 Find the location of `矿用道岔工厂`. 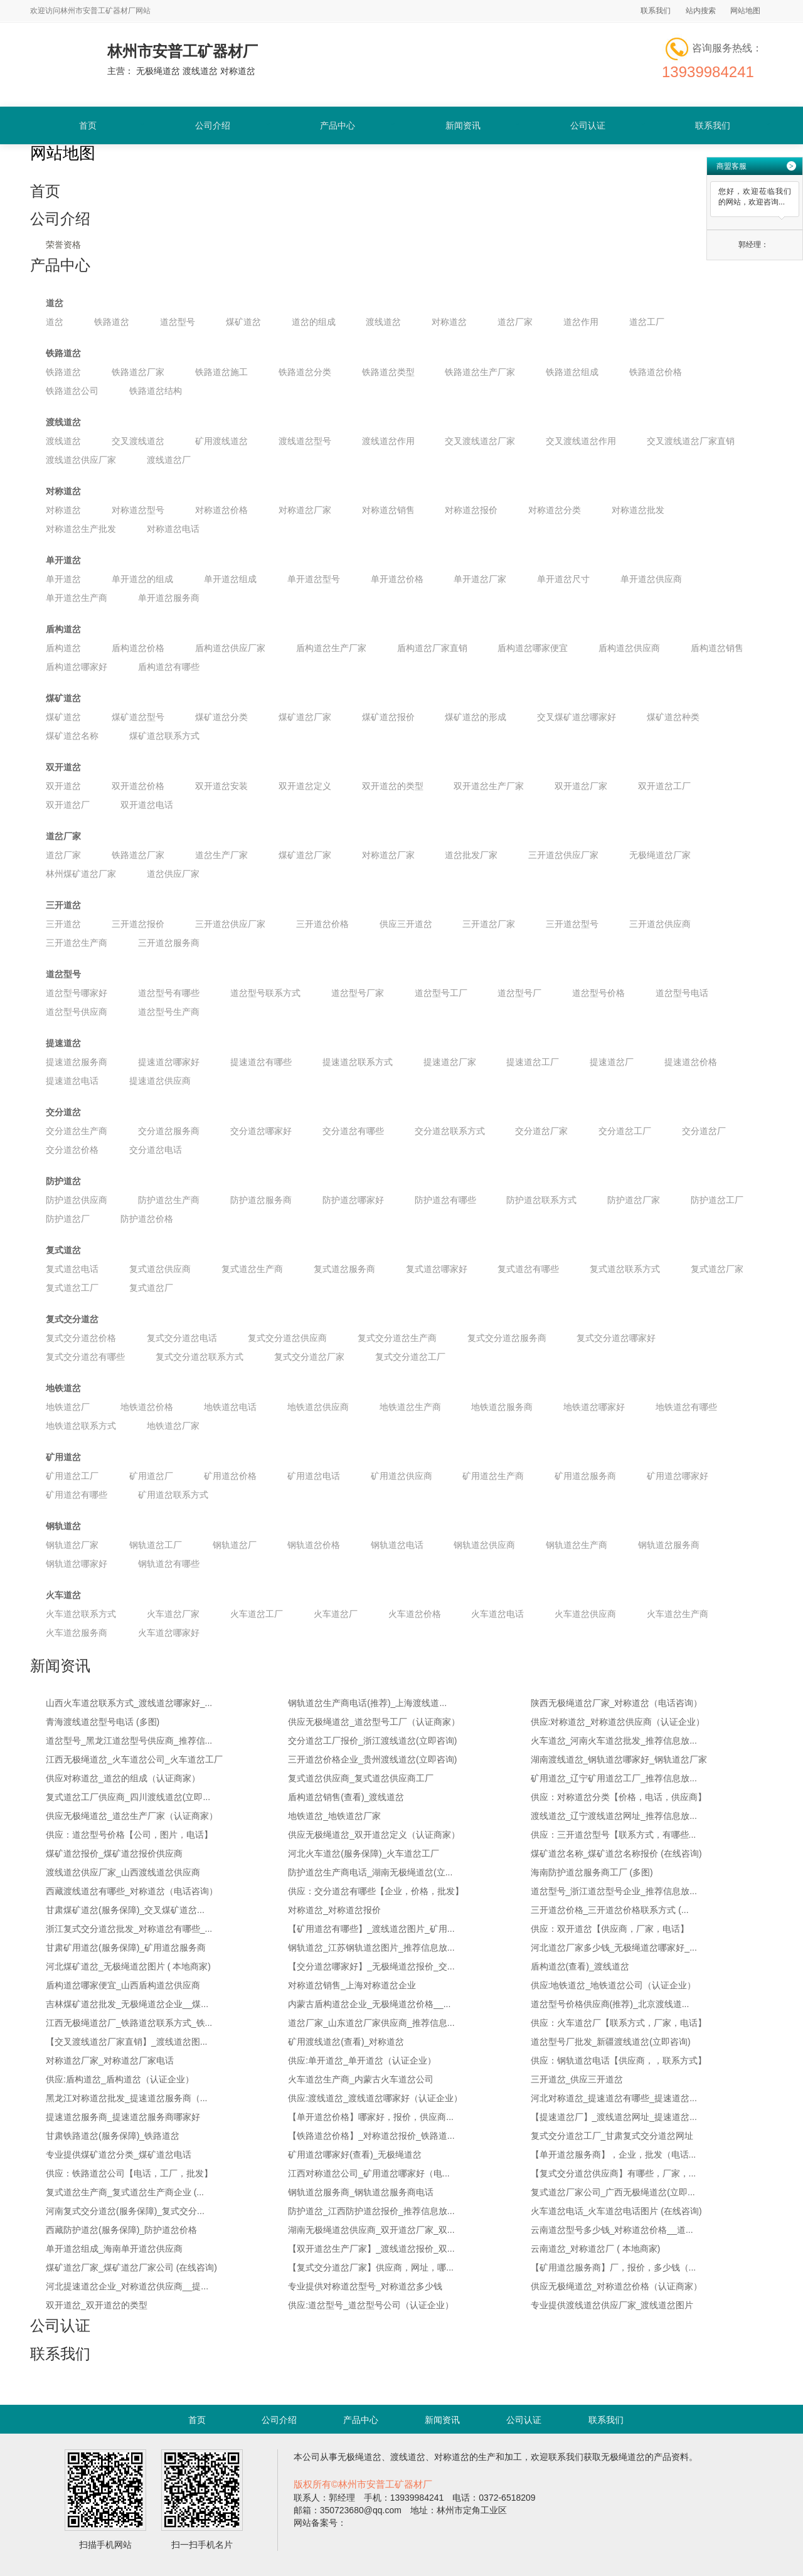

矿用道岔工厂 is located at coordinates (72, 1476).